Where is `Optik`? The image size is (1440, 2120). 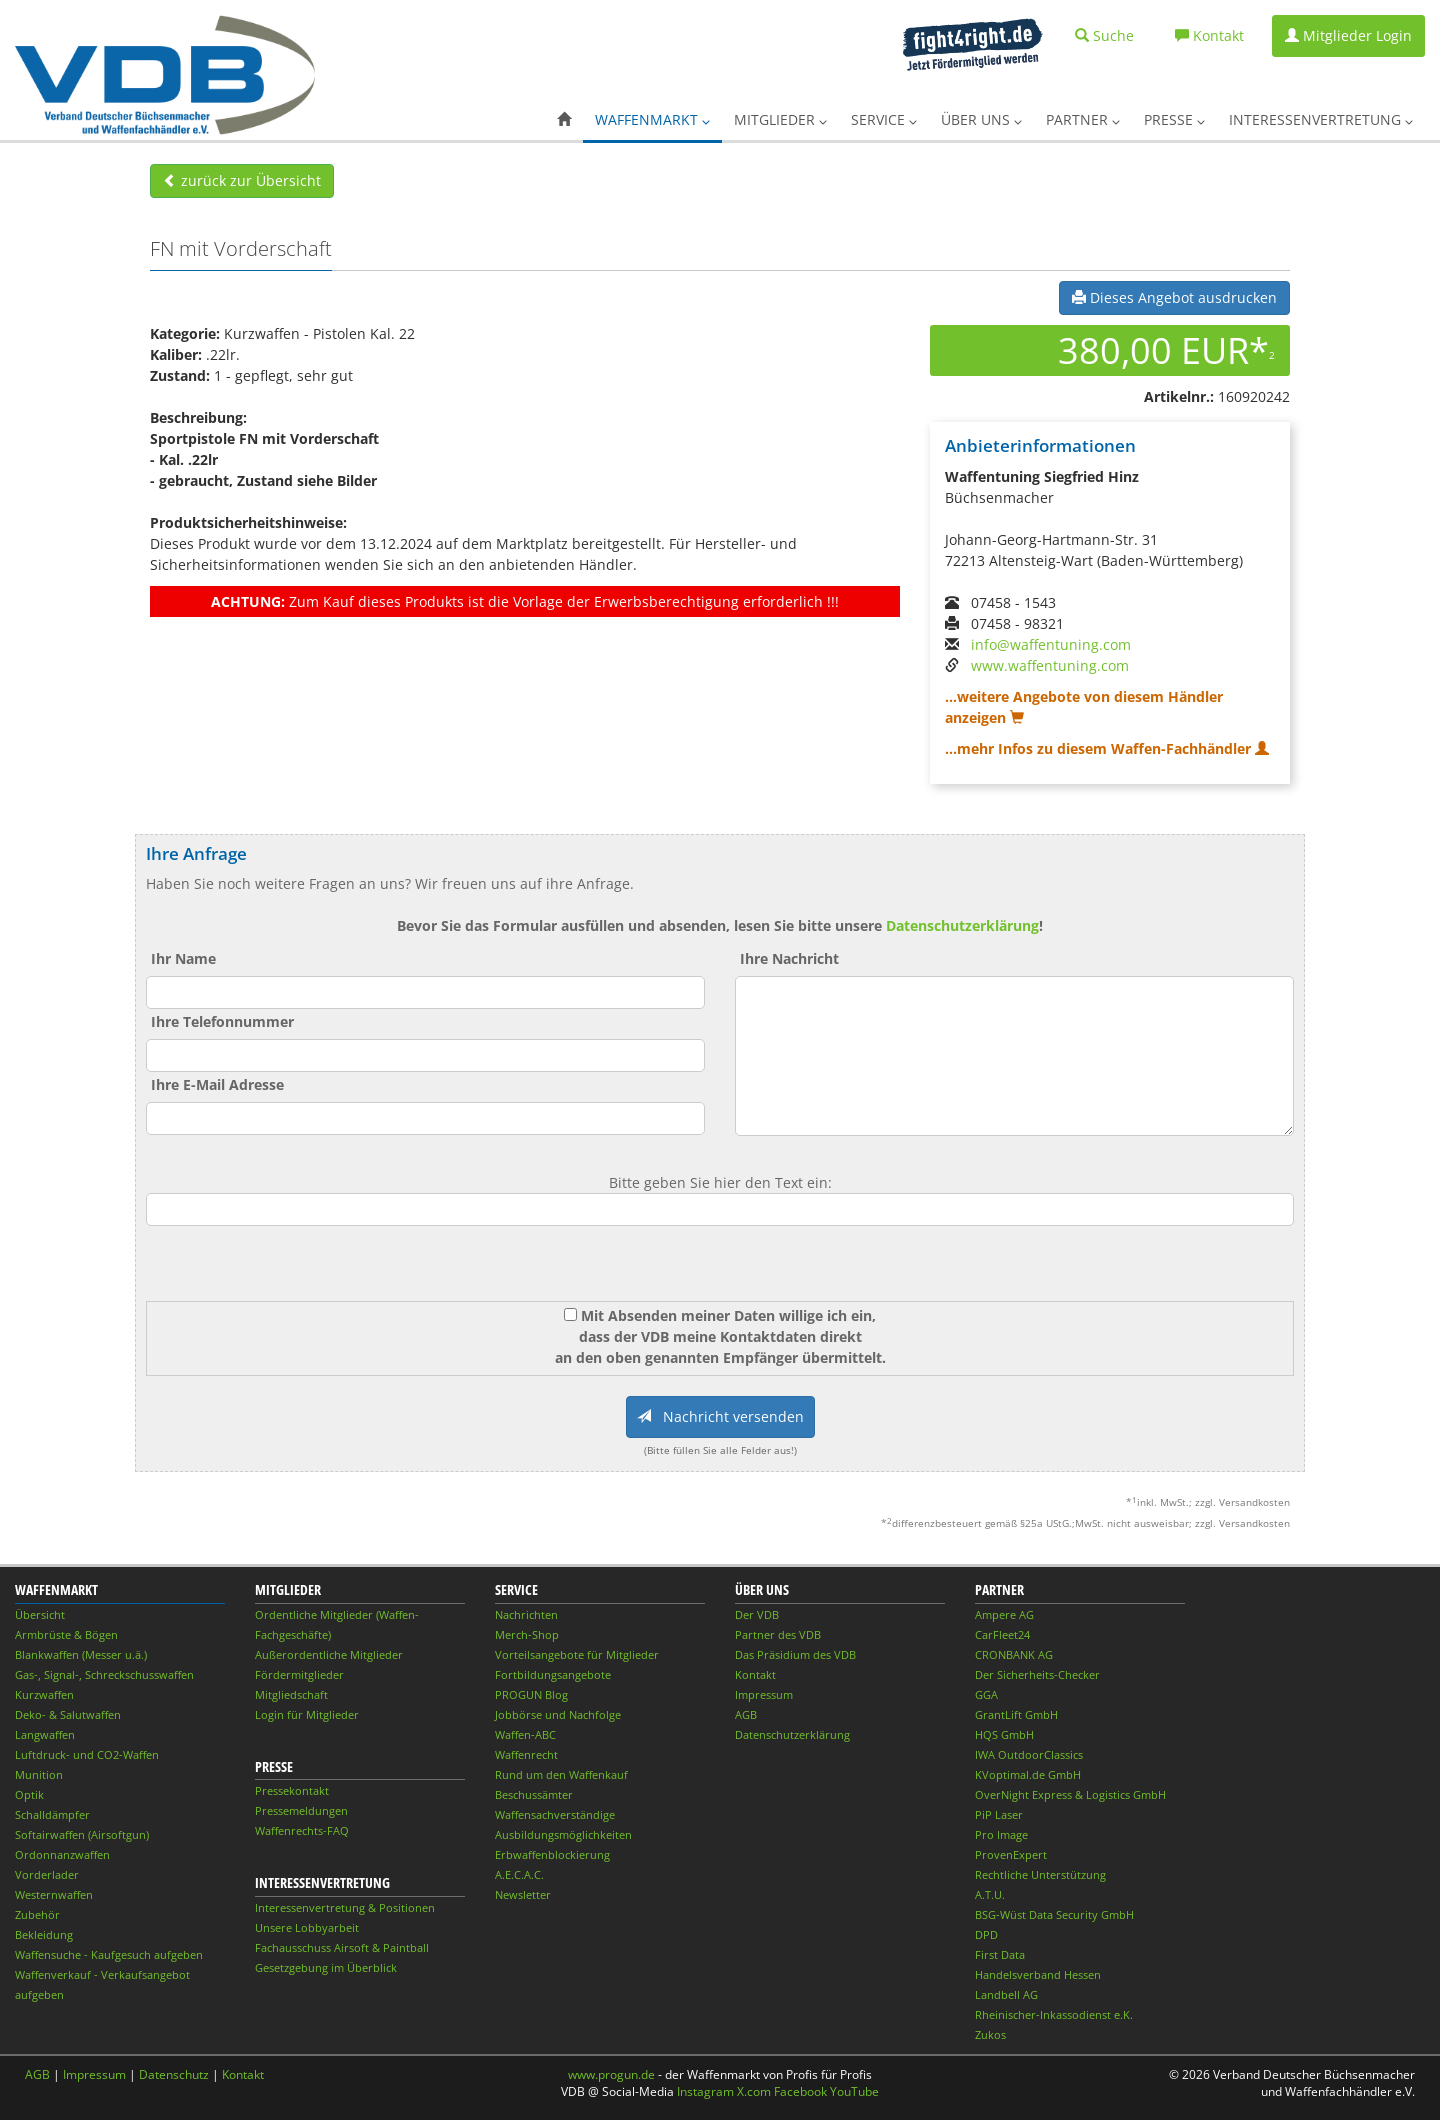 Optik is located at coordinates (29, 1794).